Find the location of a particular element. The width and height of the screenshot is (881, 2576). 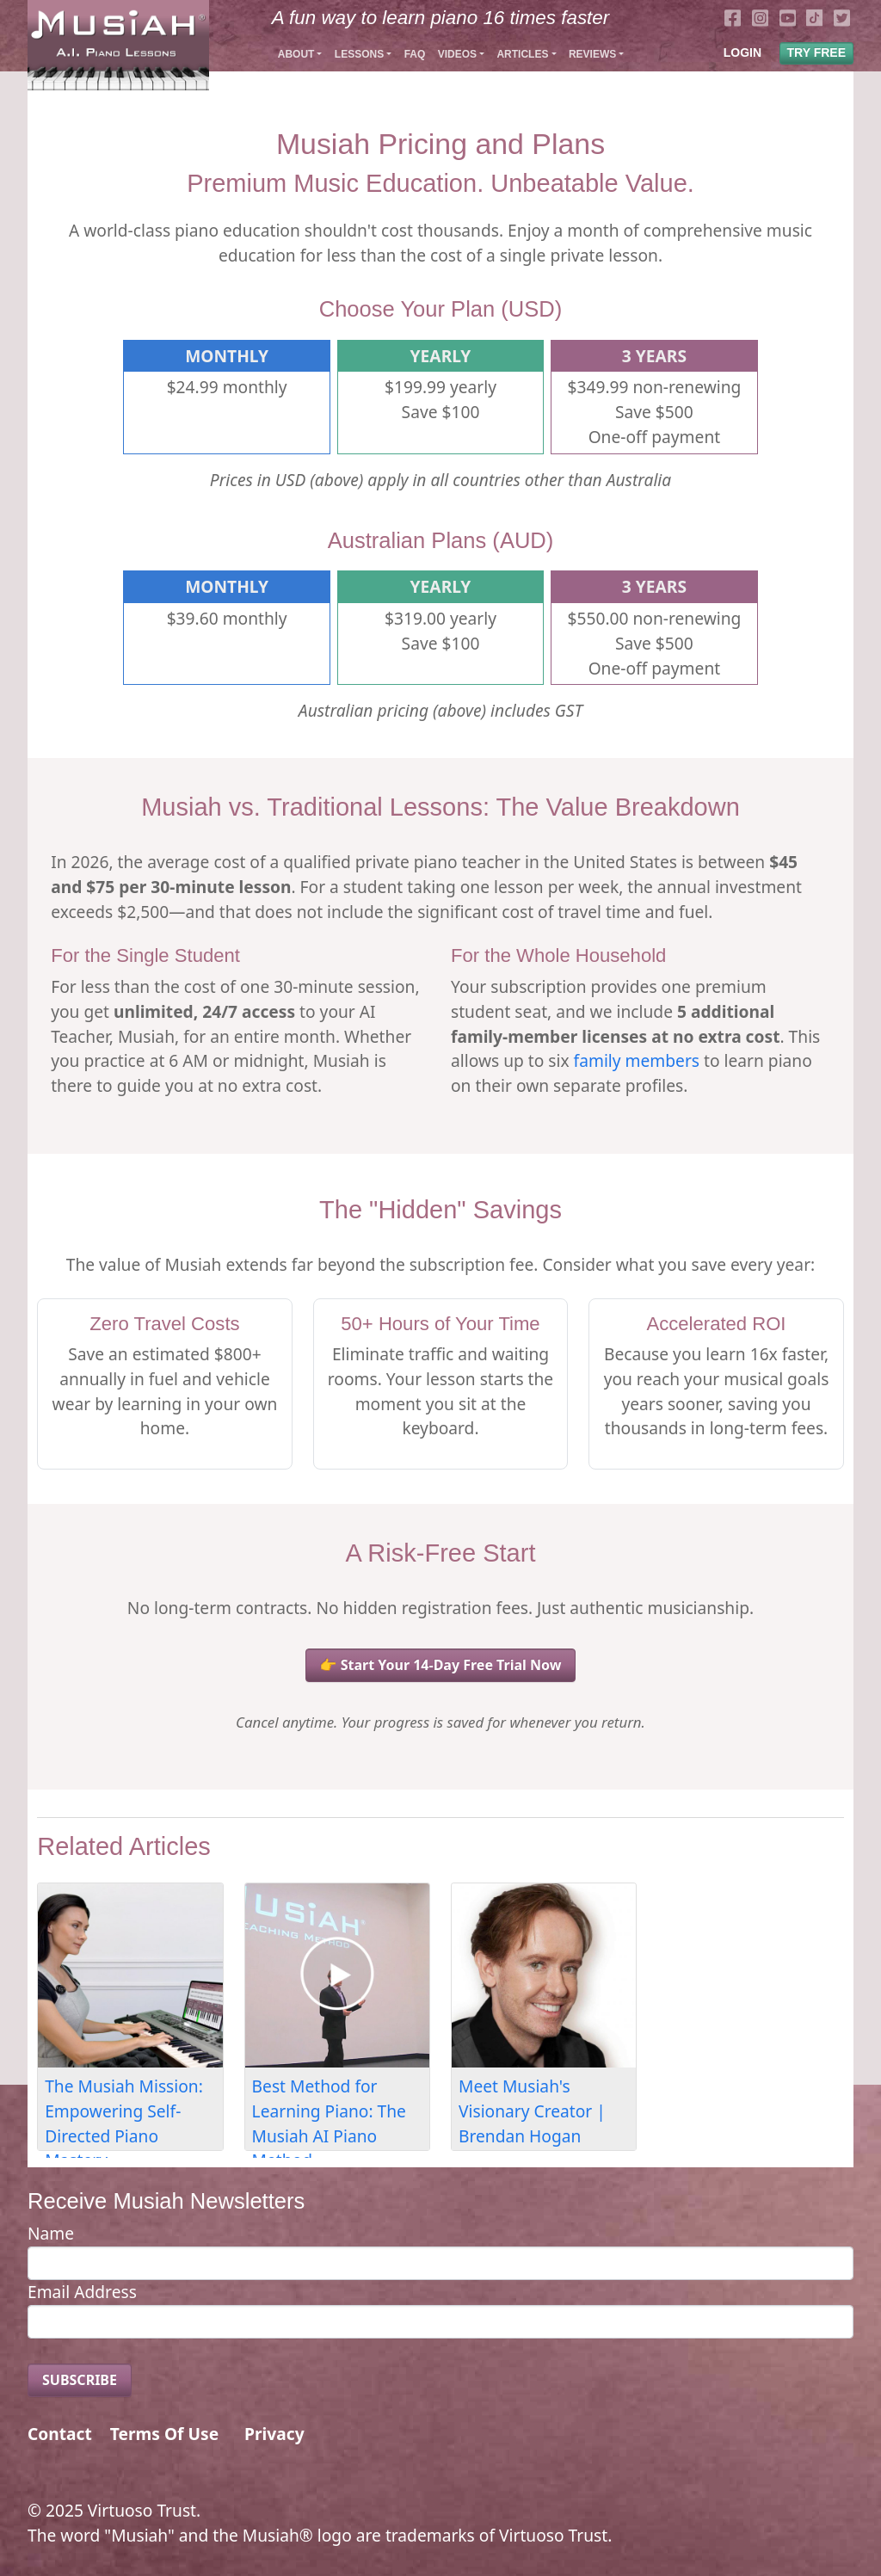

👉 Start Your 14-Day Free Trial Now is located at coordinates (441, 1664).